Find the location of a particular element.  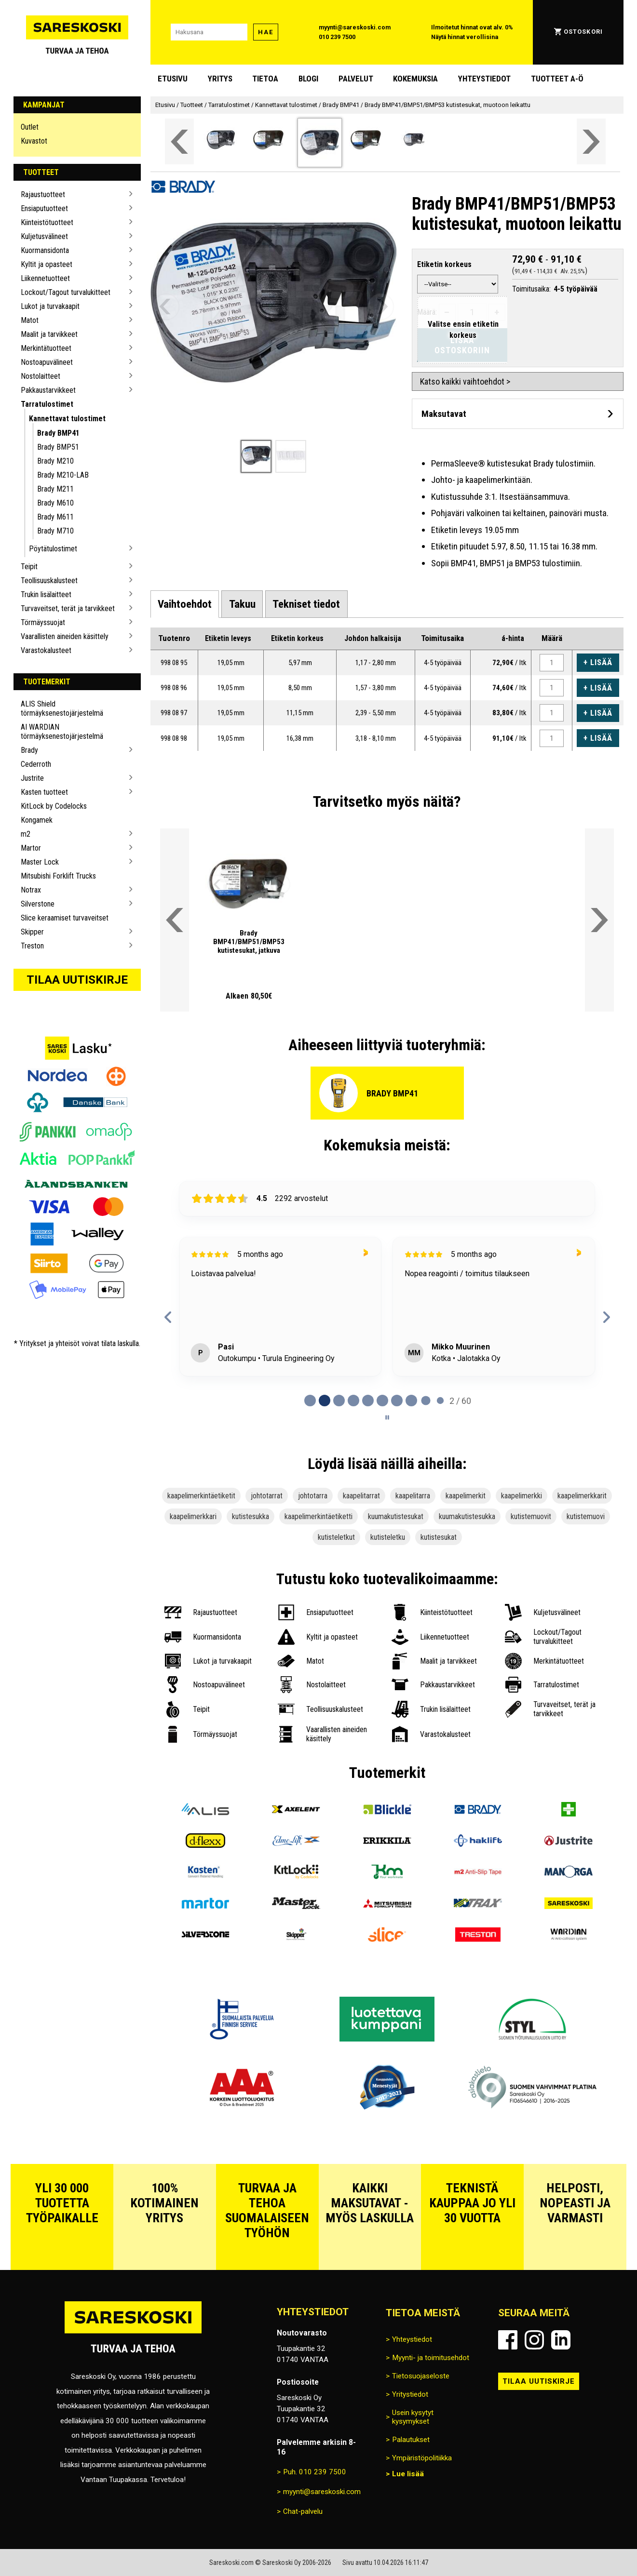

Kiinteistötuotteet is located at coordinates (47, 222).